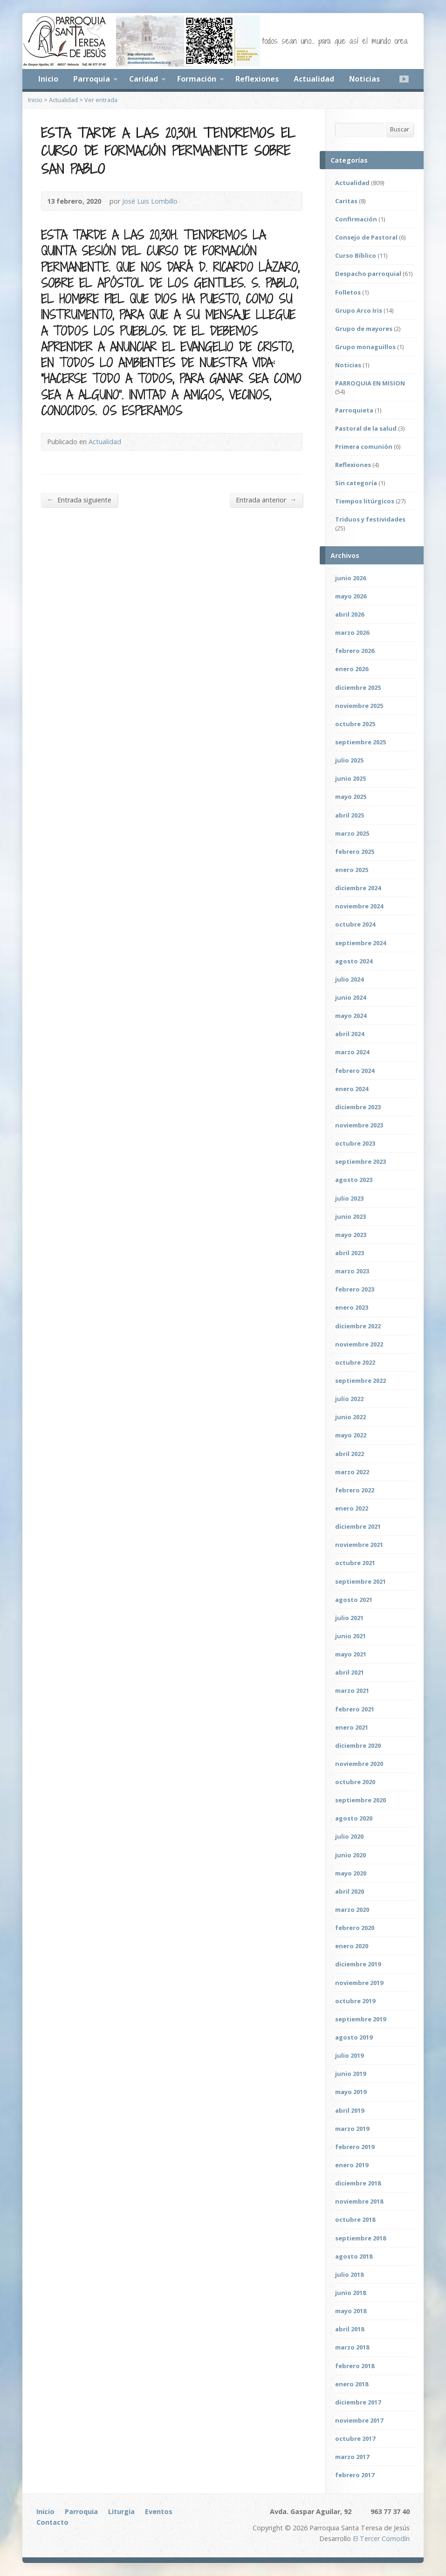  Describe the element at coordinates (352, 1909) in the screenshot. I see `marzo 2020` at that location.